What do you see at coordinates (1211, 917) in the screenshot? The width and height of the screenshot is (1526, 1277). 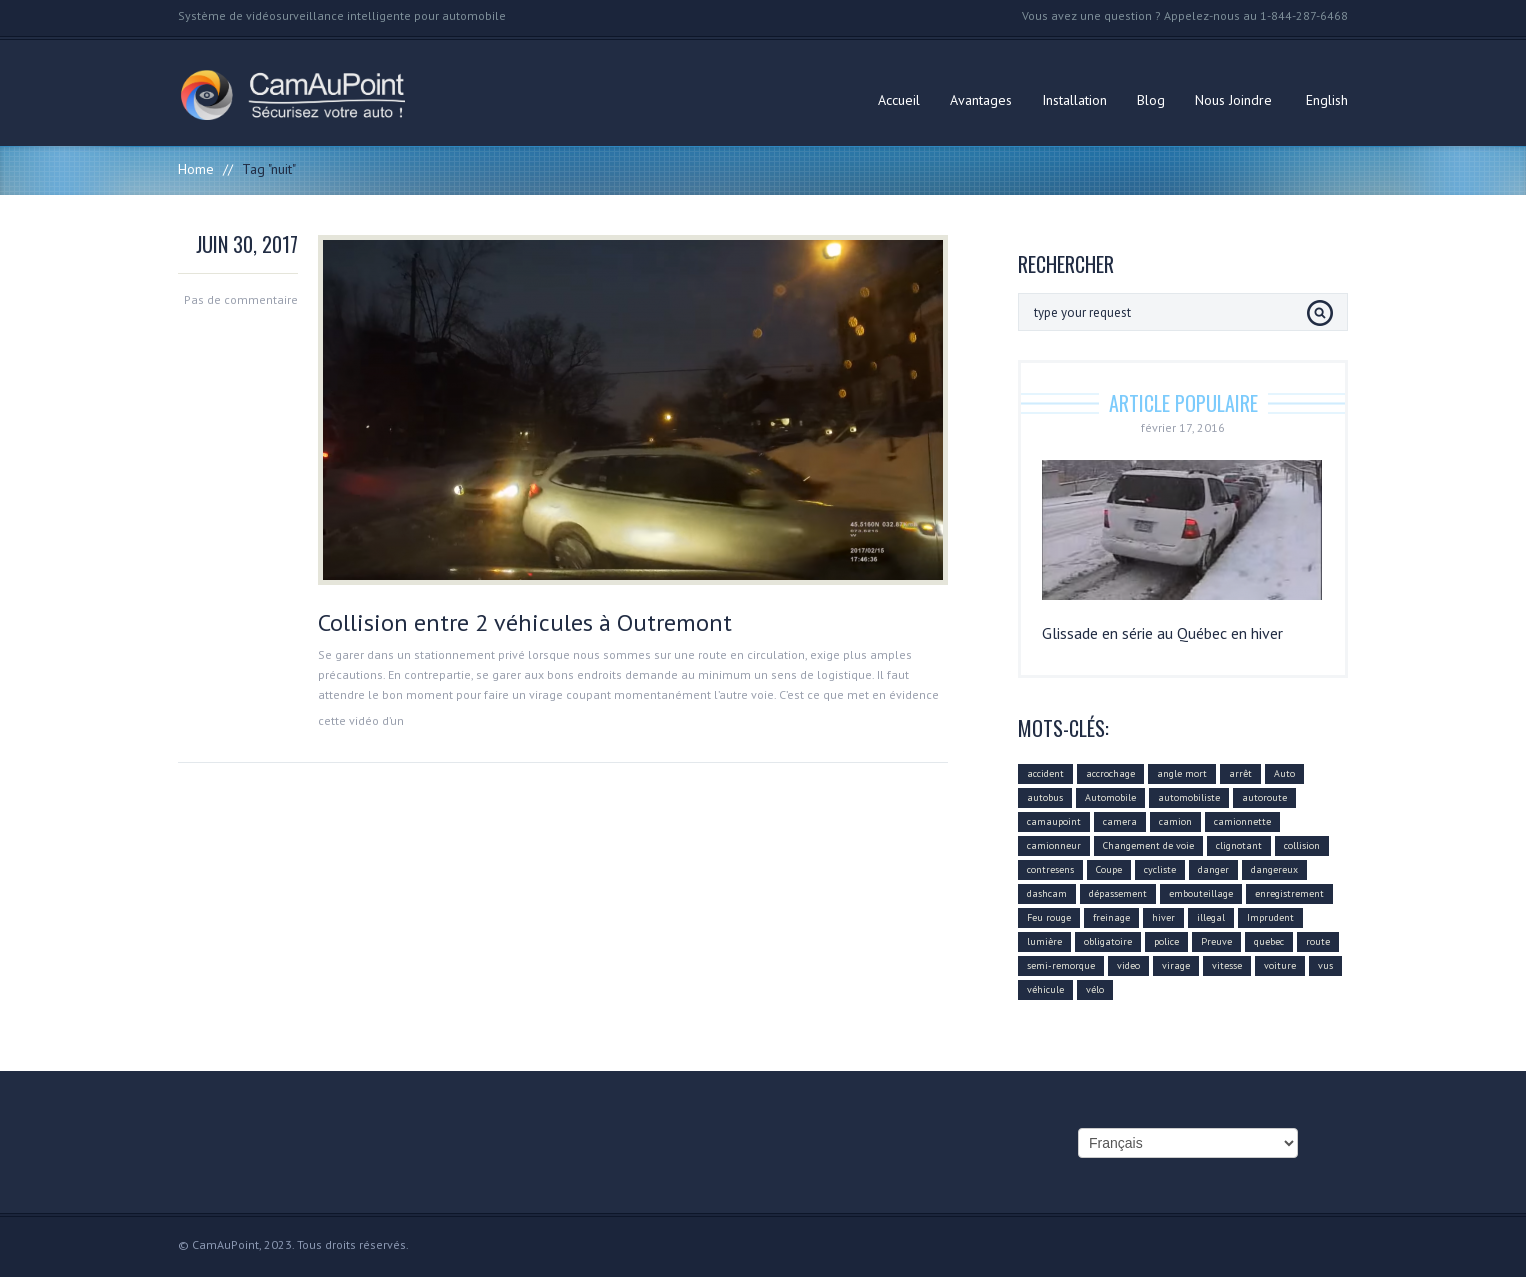 I see `illegal [illegal (14 éléments)]` at bounding box center [1211, 917].